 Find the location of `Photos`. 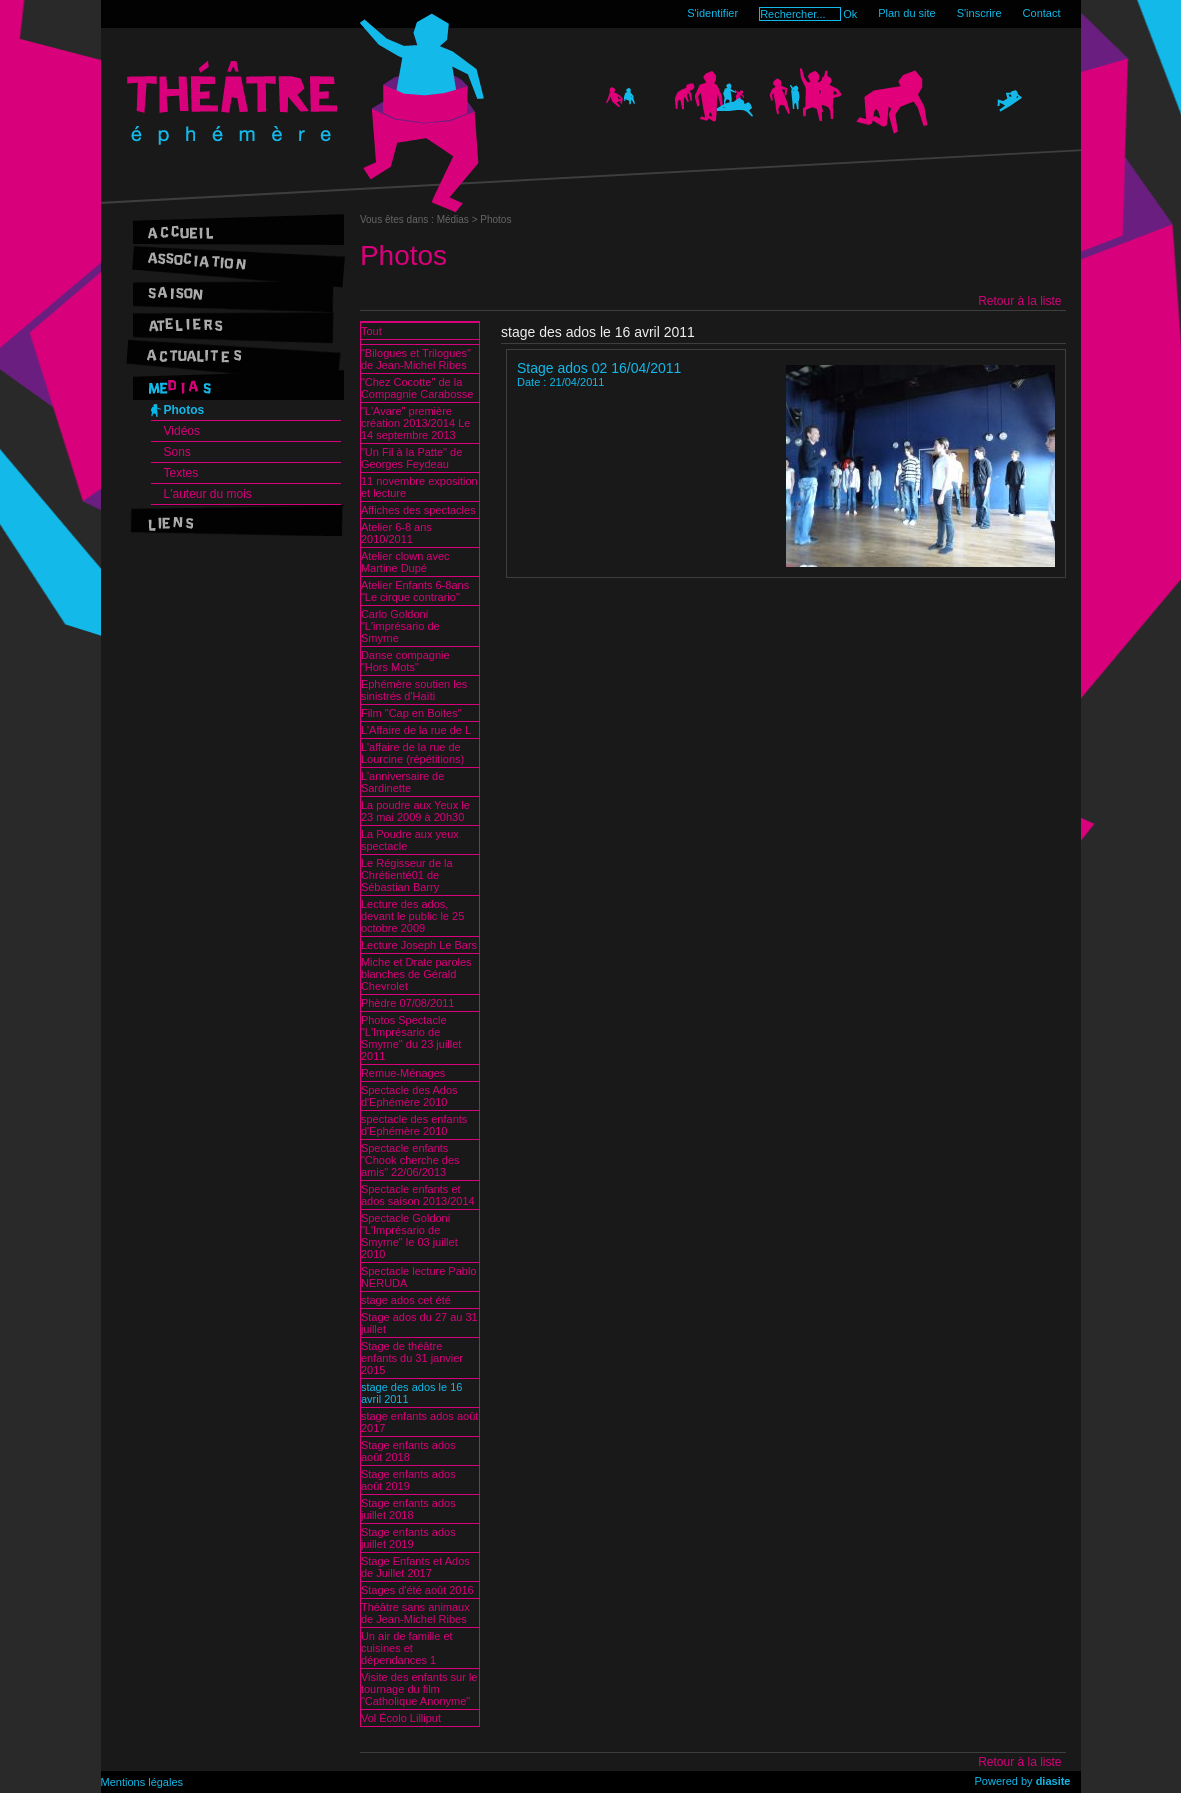

Photos is located at coordinates (184, 410).